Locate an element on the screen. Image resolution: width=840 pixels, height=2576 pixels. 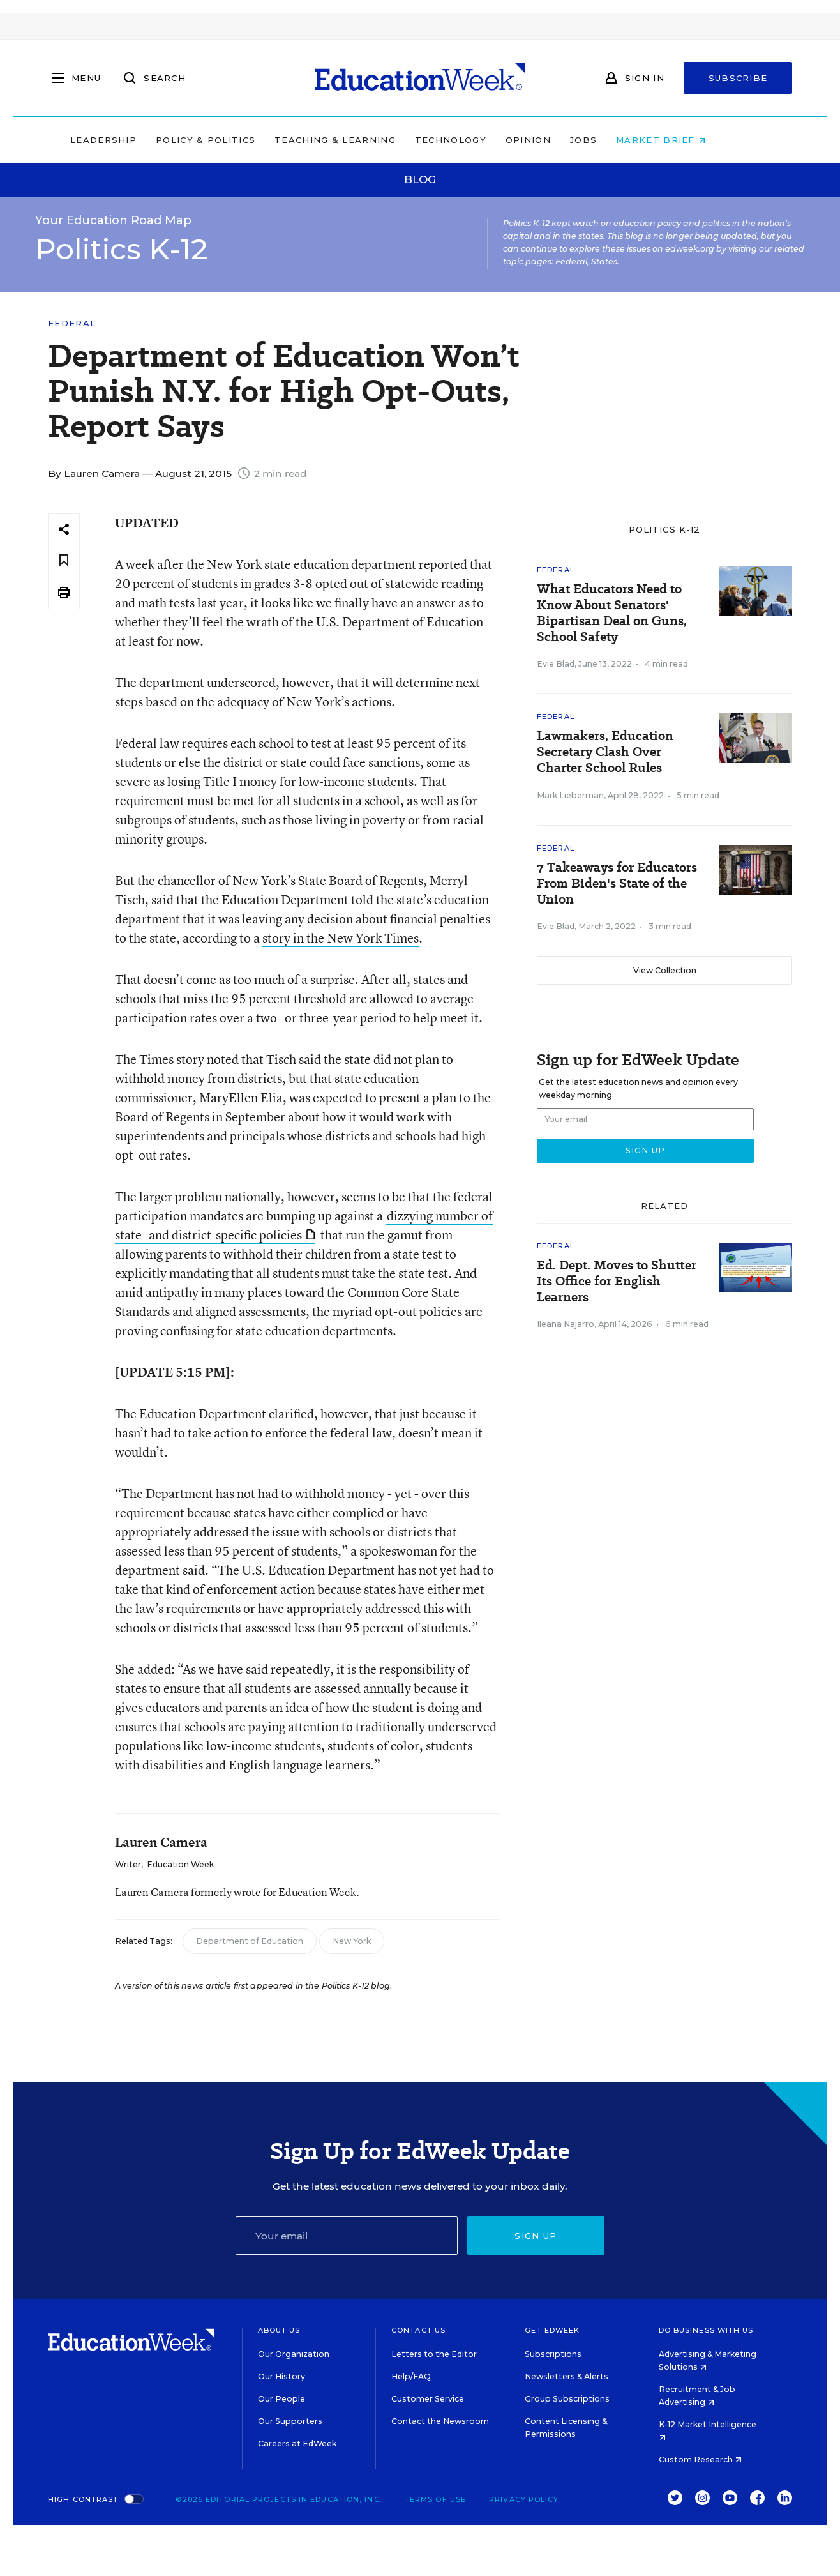
7 Takeaways for Educators From Biden's State of the Union is located at coordinates (617, 883).